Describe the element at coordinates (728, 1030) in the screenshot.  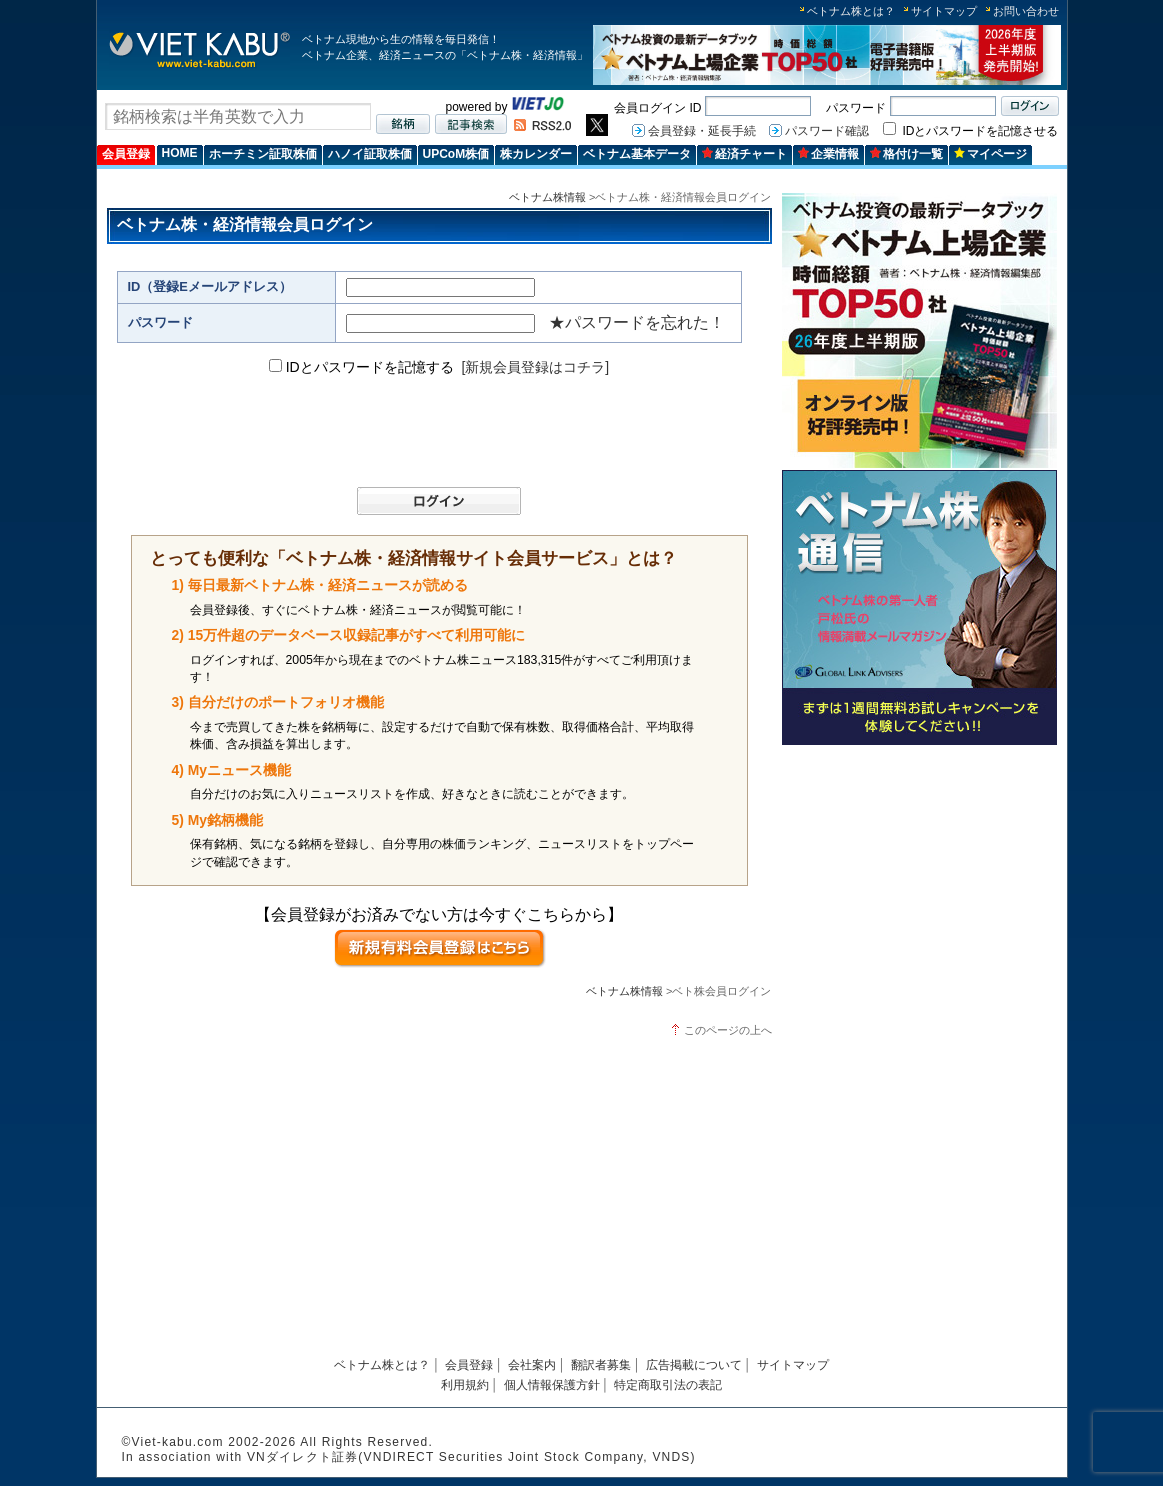
I see `このページの上へ` at that location.